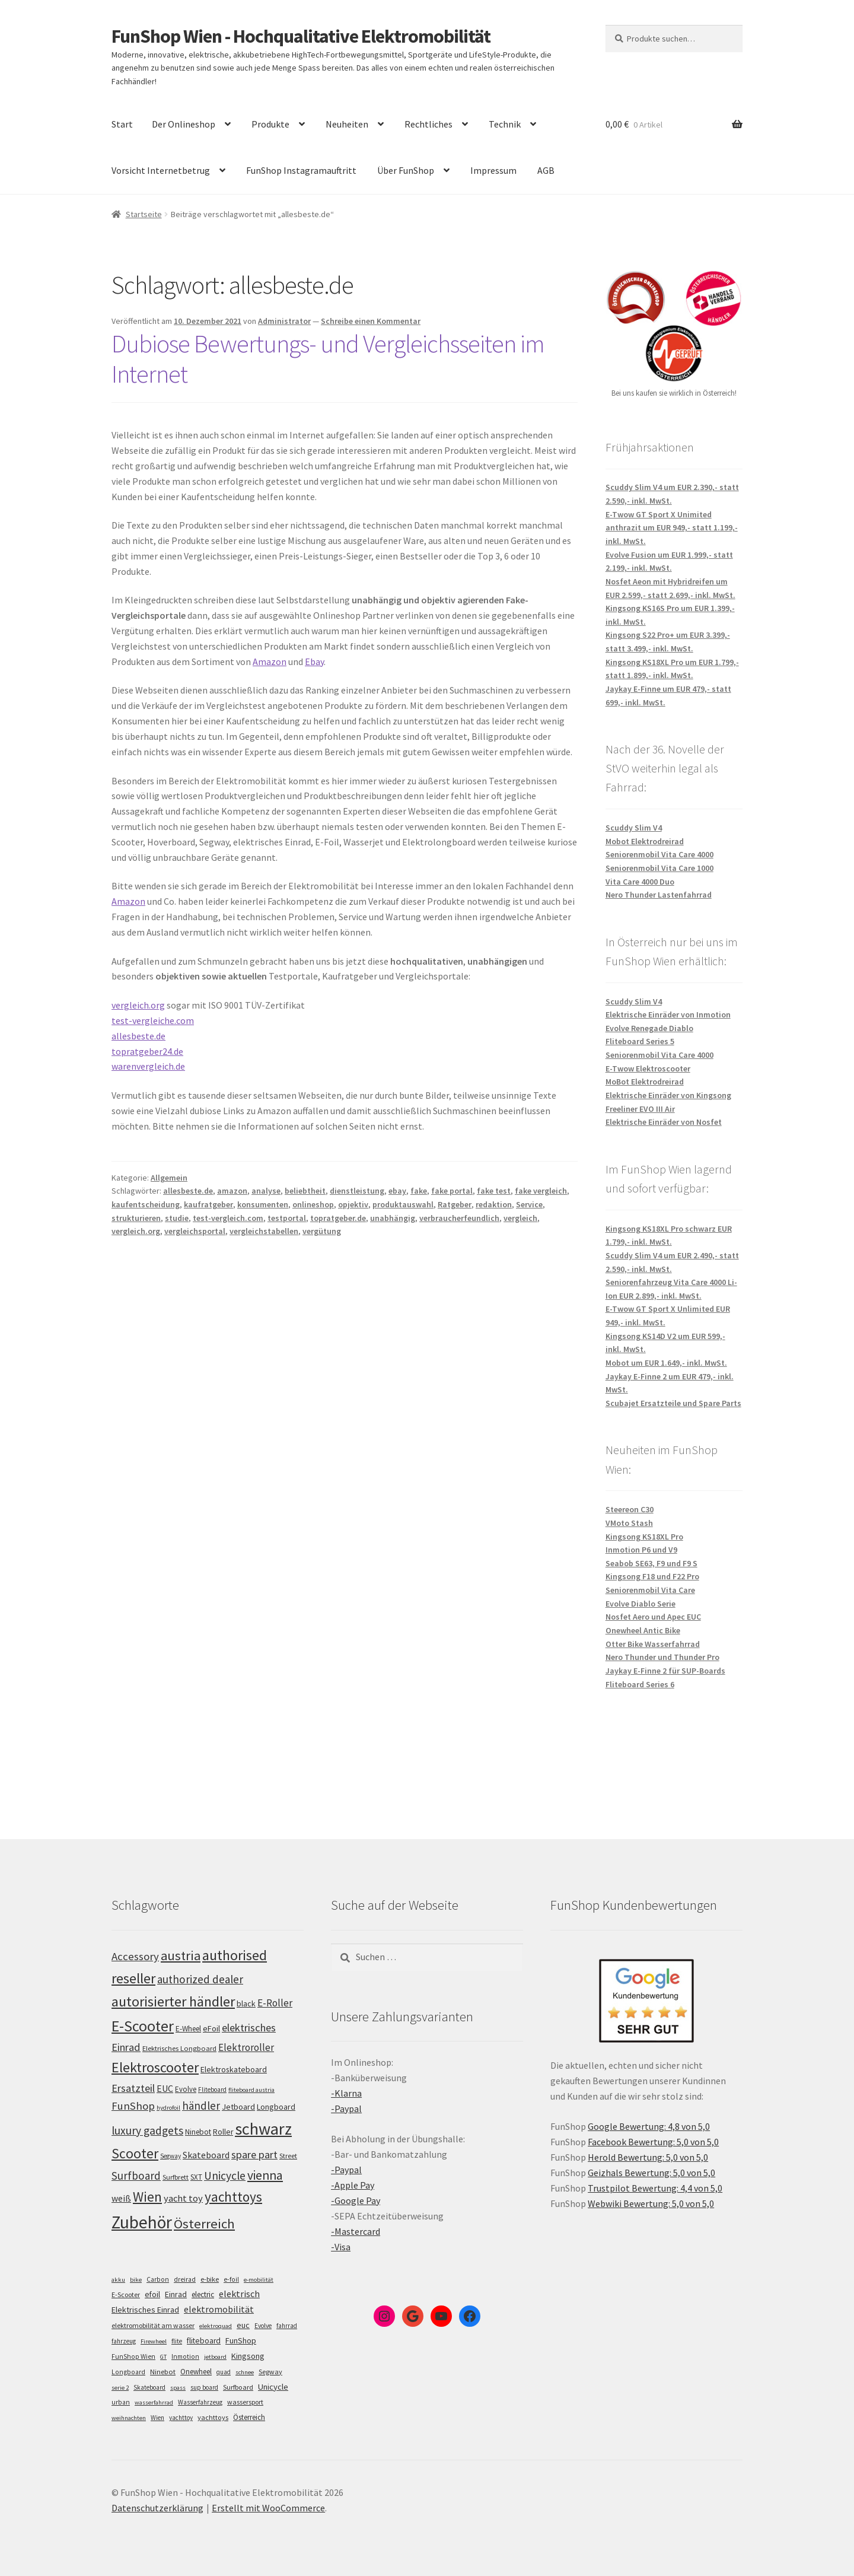  What do you see at coordinates (301, 170) in the screenshot?
I see `FunShop Instagramauftritt` at bounding box center [301, 170].